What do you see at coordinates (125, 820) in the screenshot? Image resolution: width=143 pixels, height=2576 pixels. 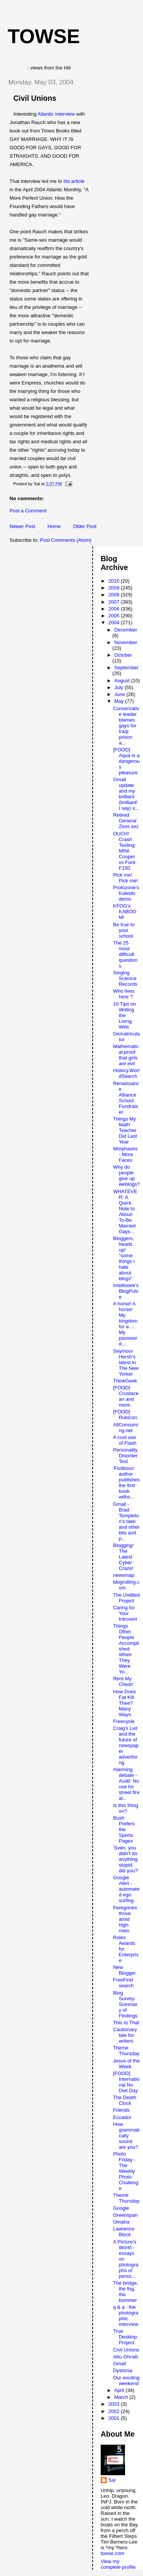 I see `Retired General Zinni sez` at bounding box center [125, 820].